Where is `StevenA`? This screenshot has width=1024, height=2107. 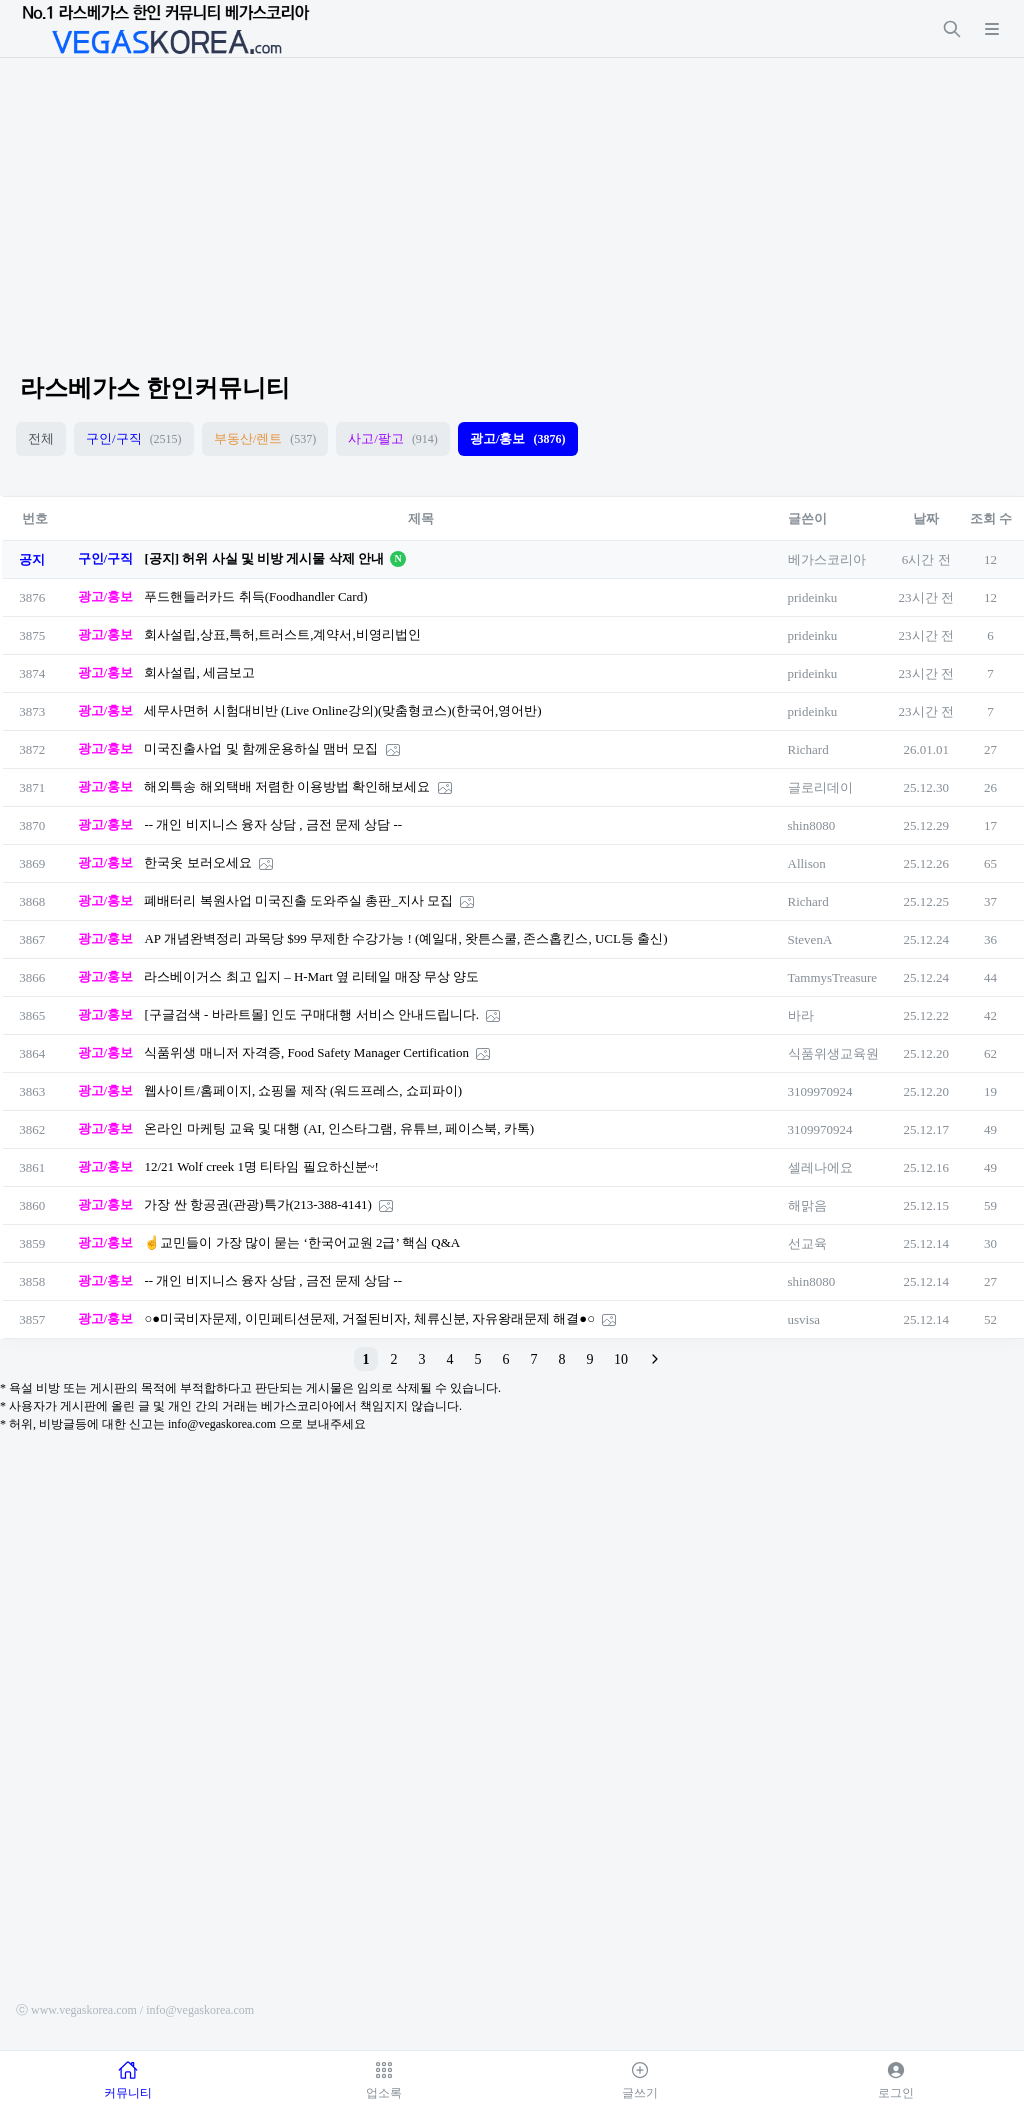
StevenA is located at coordinates (810, 939).